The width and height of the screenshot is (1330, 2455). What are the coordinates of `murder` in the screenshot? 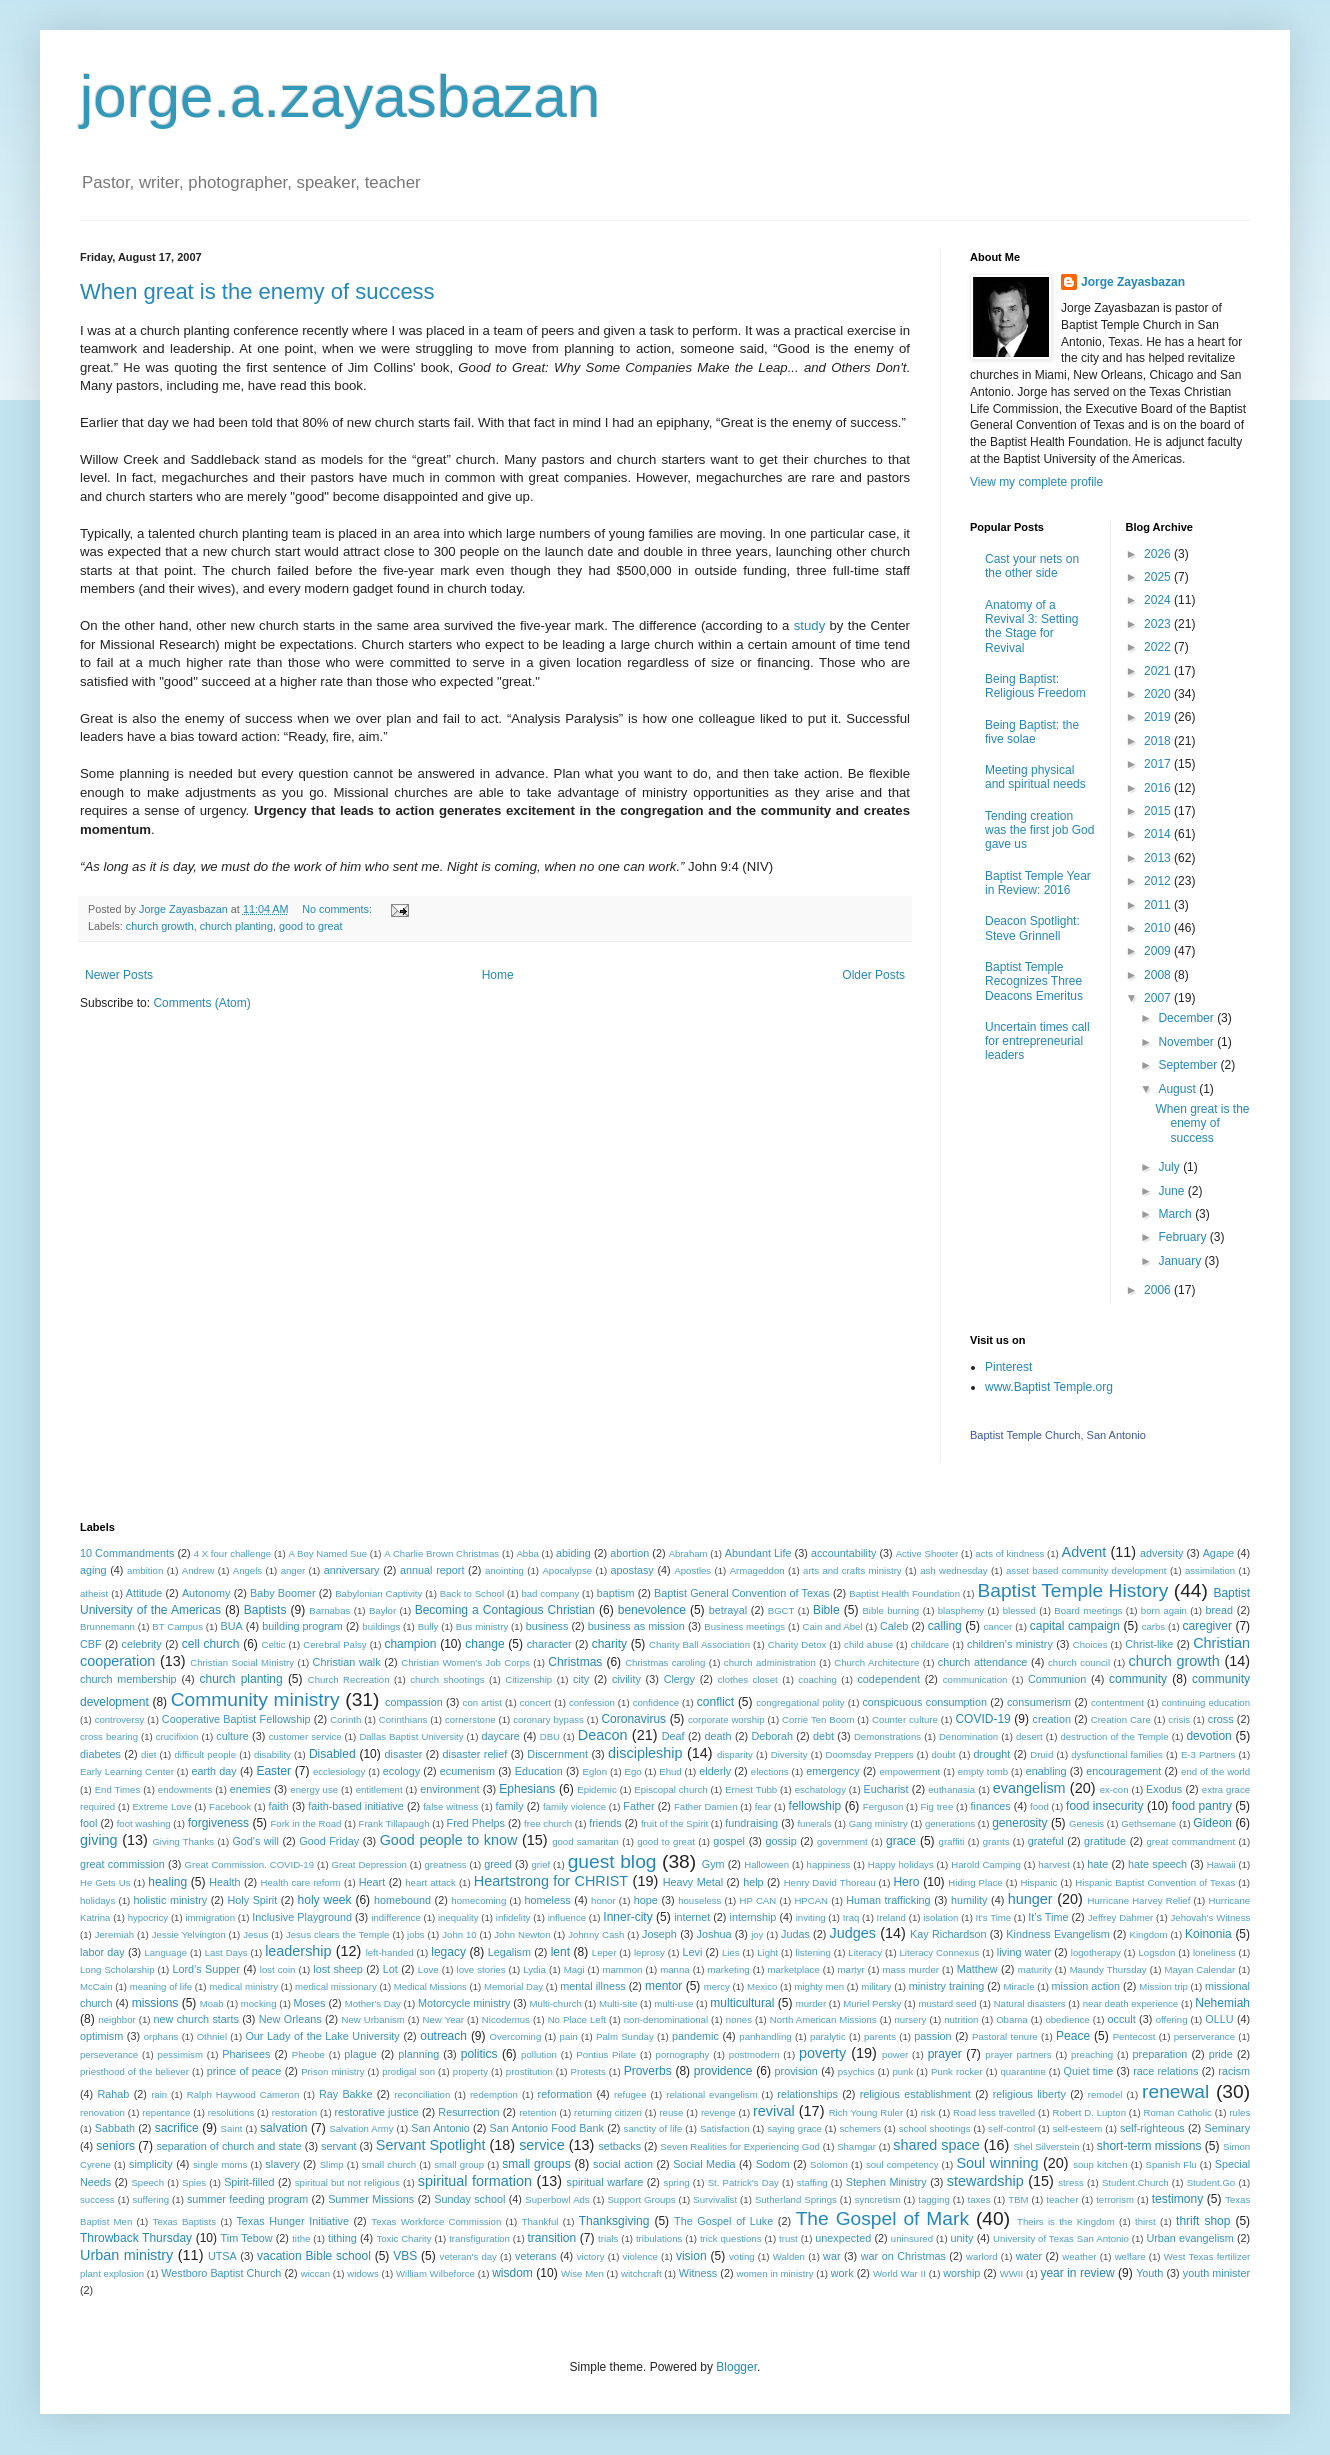 It's located at (811, 2003).